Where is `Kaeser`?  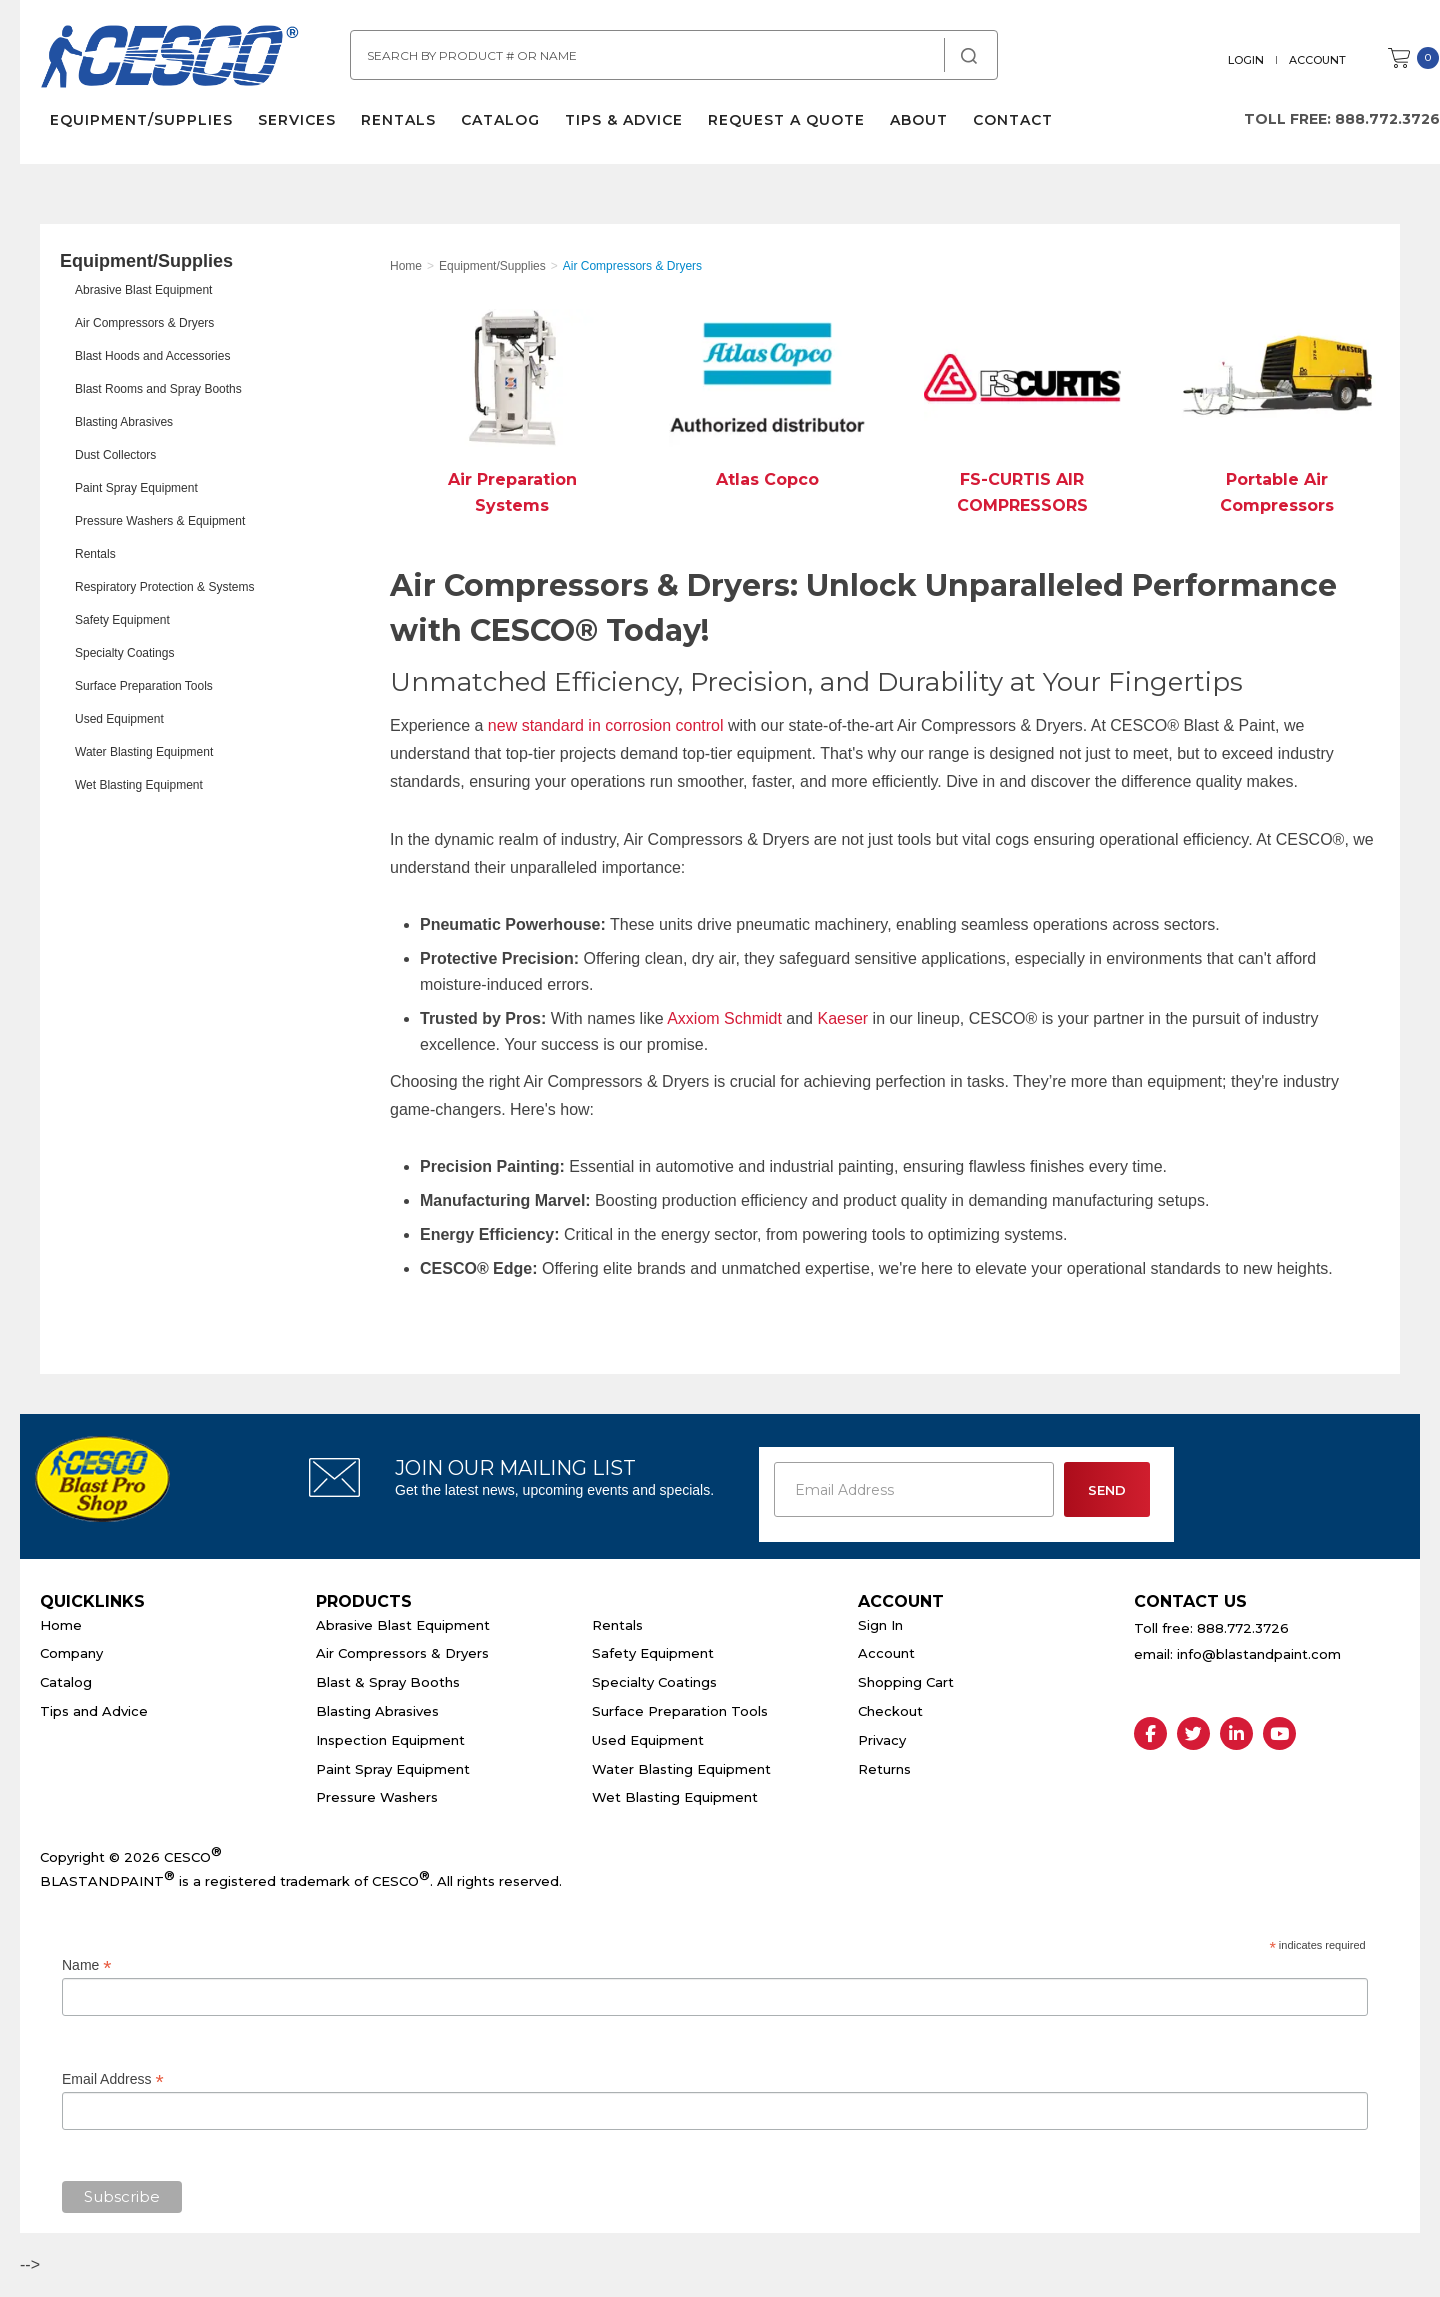 Kaeser is located at coordinates (842, 1018).